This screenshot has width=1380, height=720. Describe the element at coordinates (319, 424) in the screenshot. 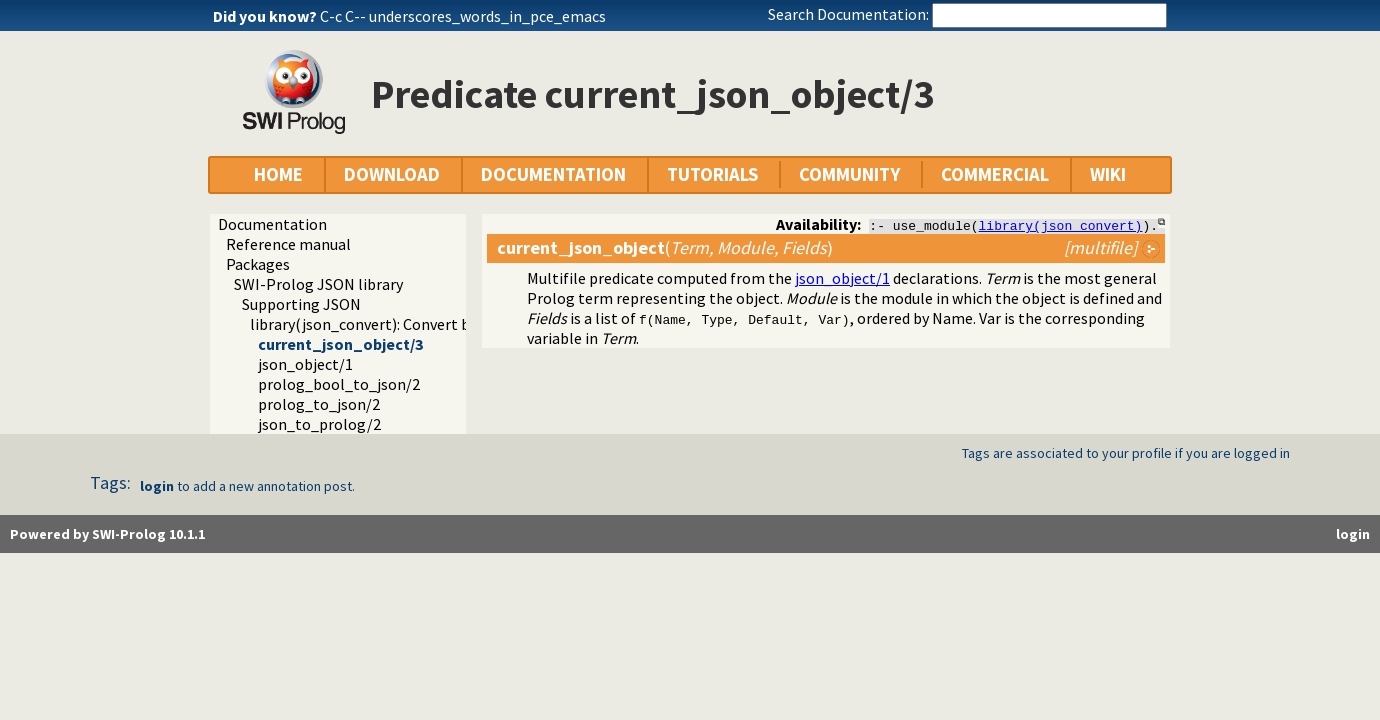

I see `json_to_prolog/2` at that location.